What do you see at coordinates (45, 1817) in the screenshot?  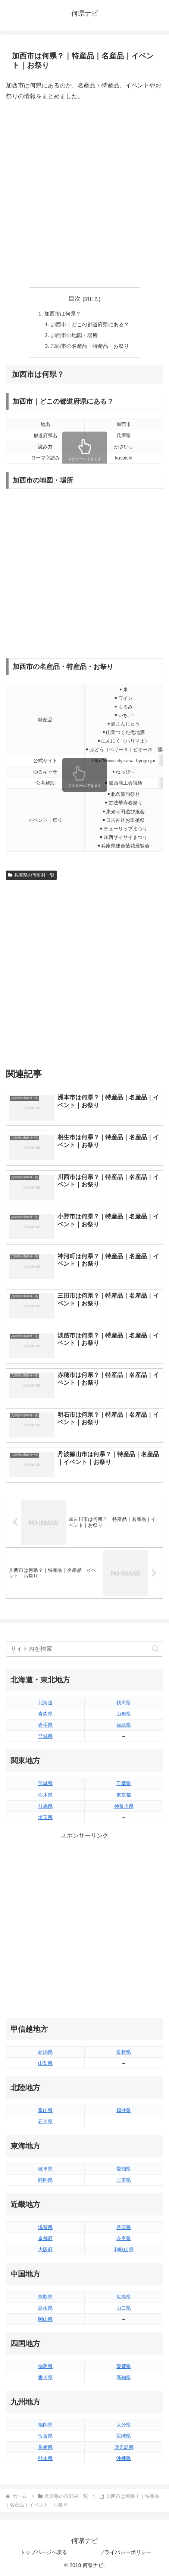 I see `埼玉県` at bounding box center [45, 1817].